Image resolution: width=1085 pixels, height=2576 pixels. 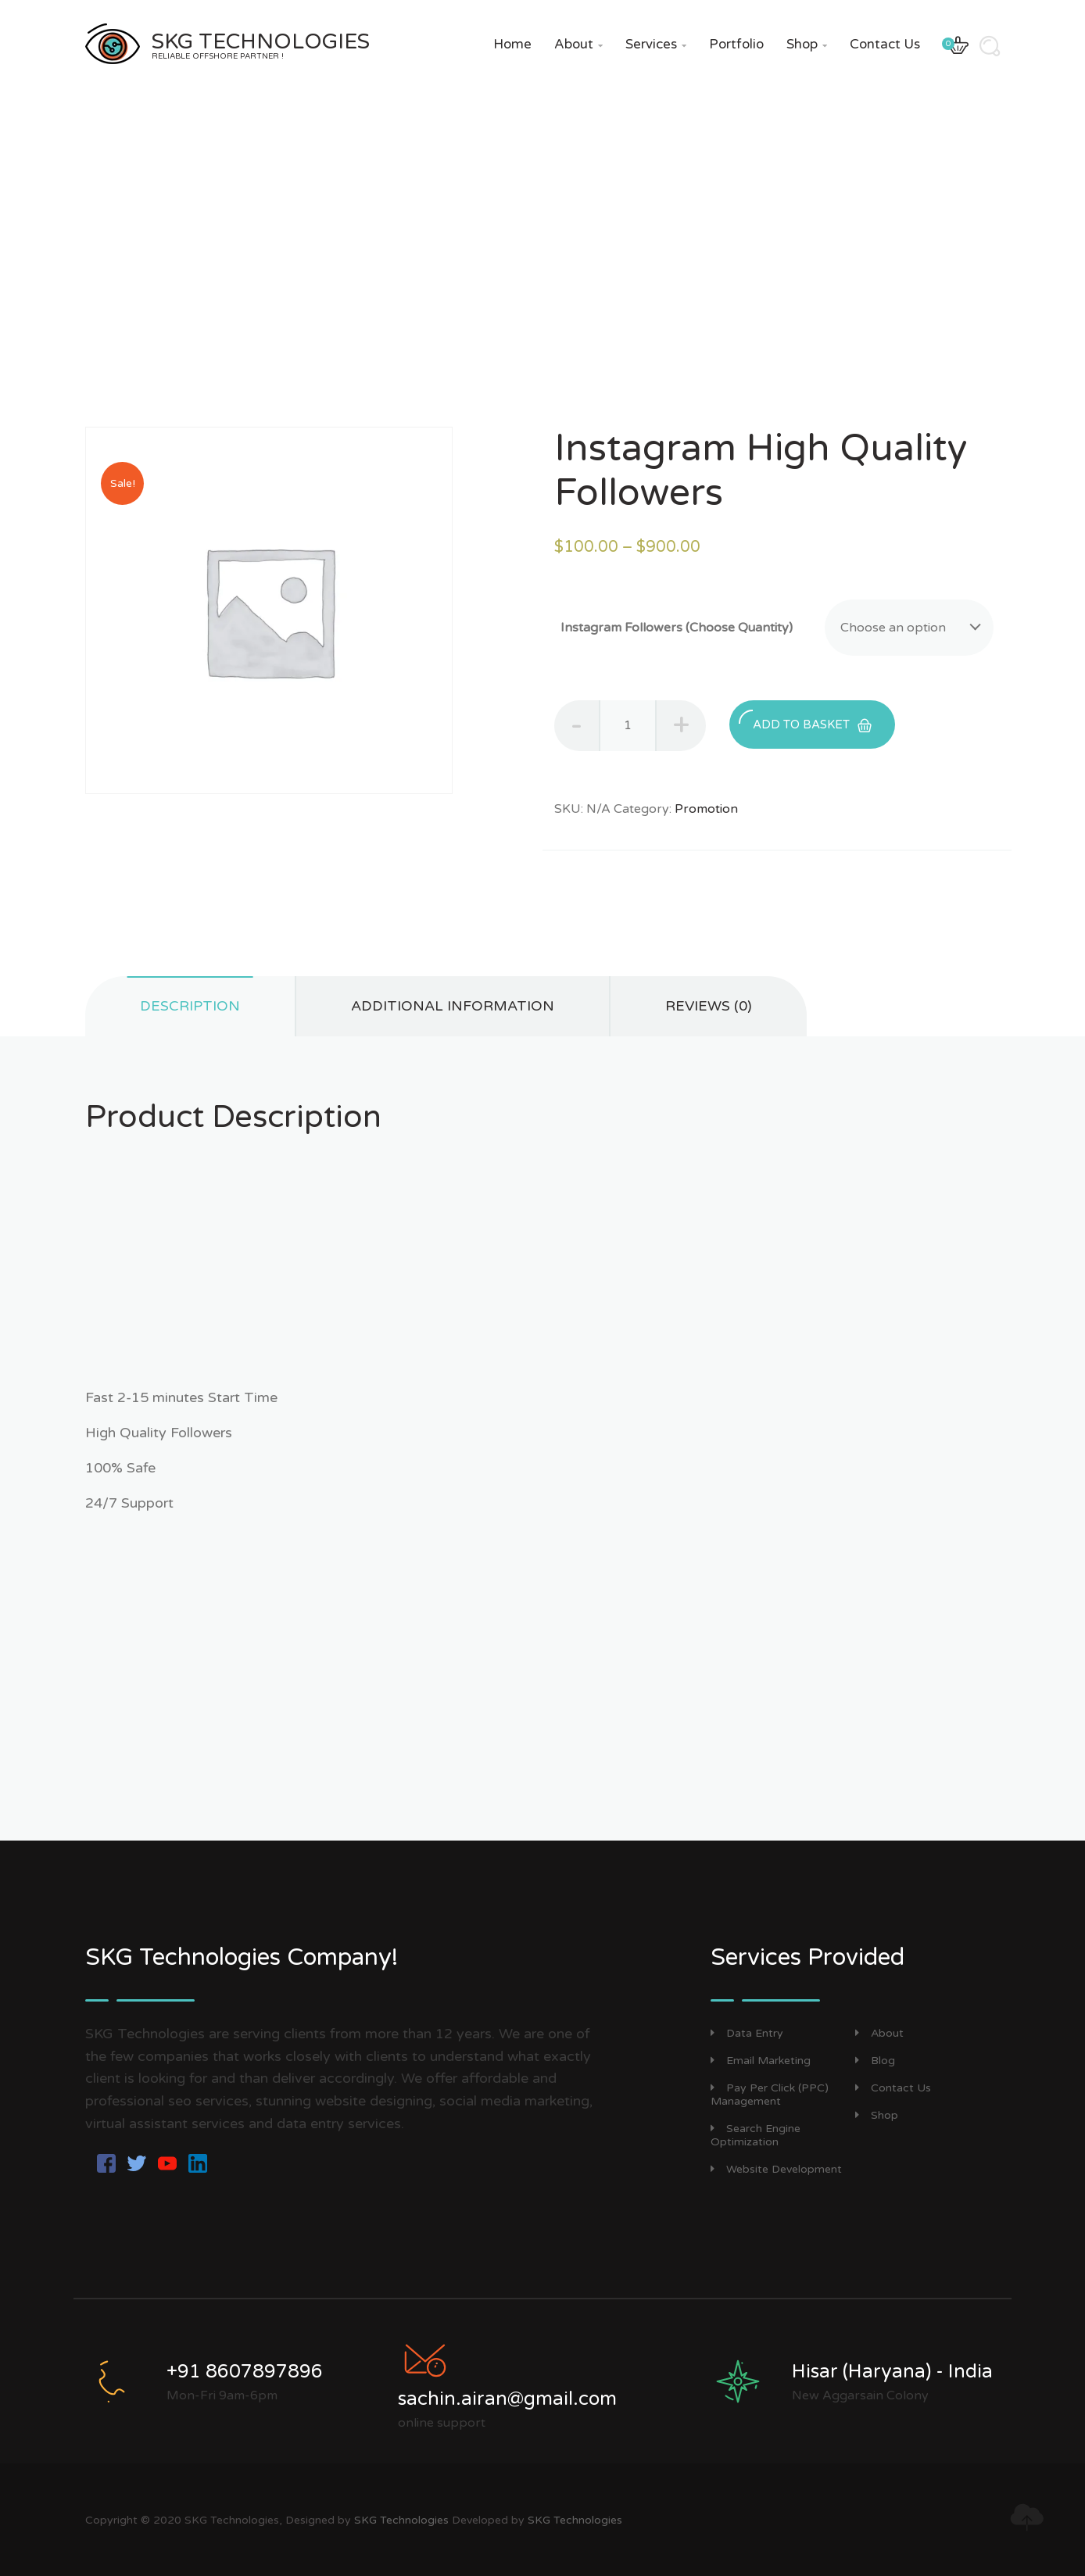 I want to click on [Product quantity], so click(x=627, y=725).